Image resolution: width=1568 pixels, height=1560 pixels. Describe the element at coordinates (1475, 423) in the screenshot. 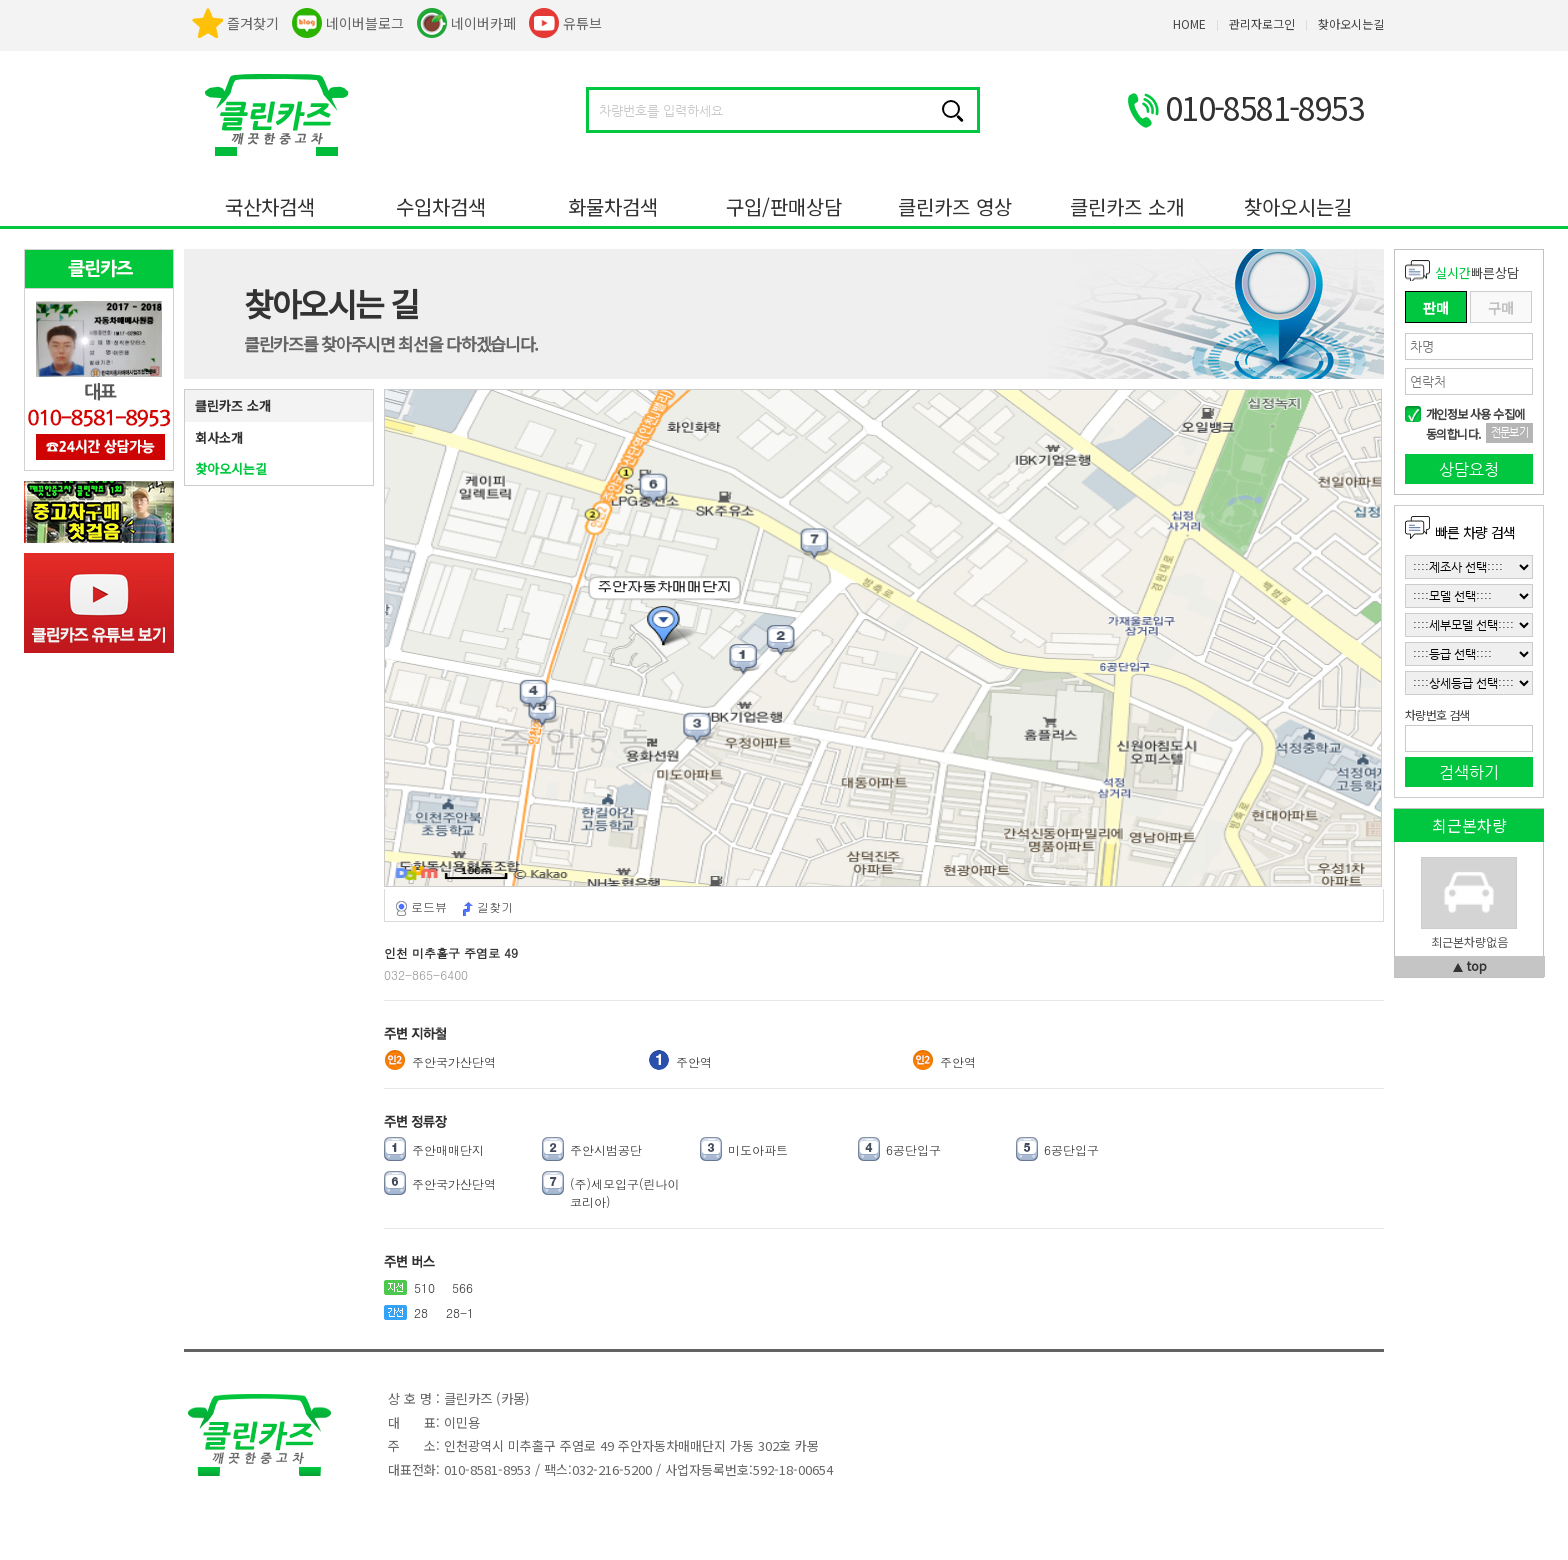

I see `개인정보 사용 수집에 동의합니다.` at that location.